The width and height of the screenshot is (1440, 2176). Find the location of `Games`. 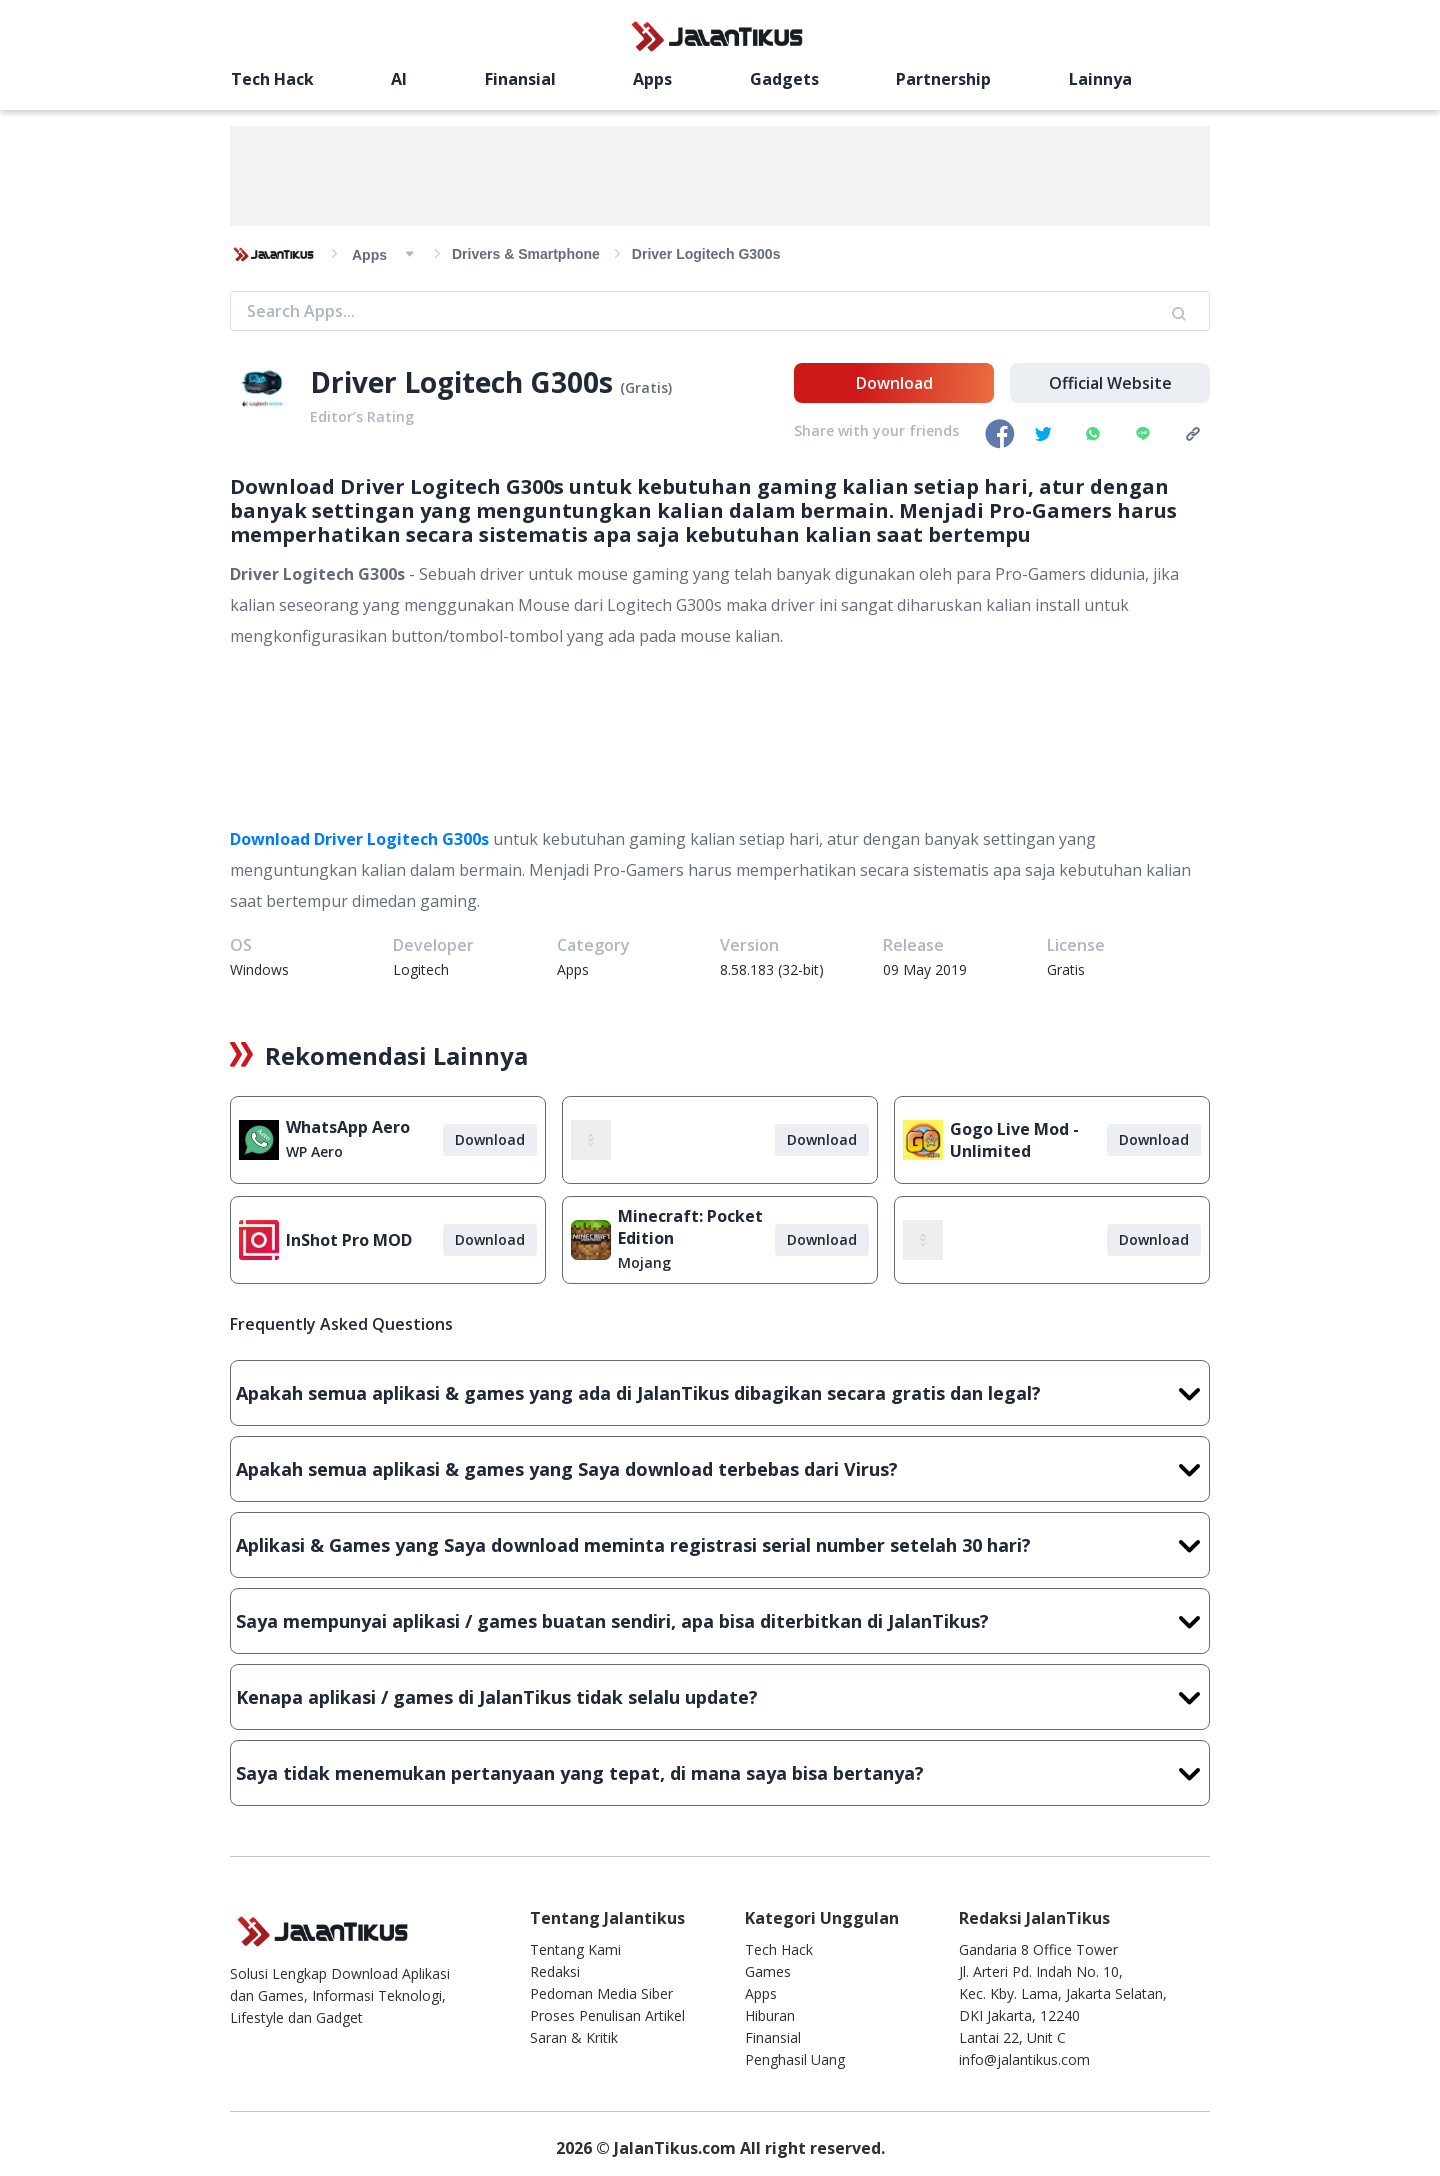

Games is located at coordinates (768, 1971).